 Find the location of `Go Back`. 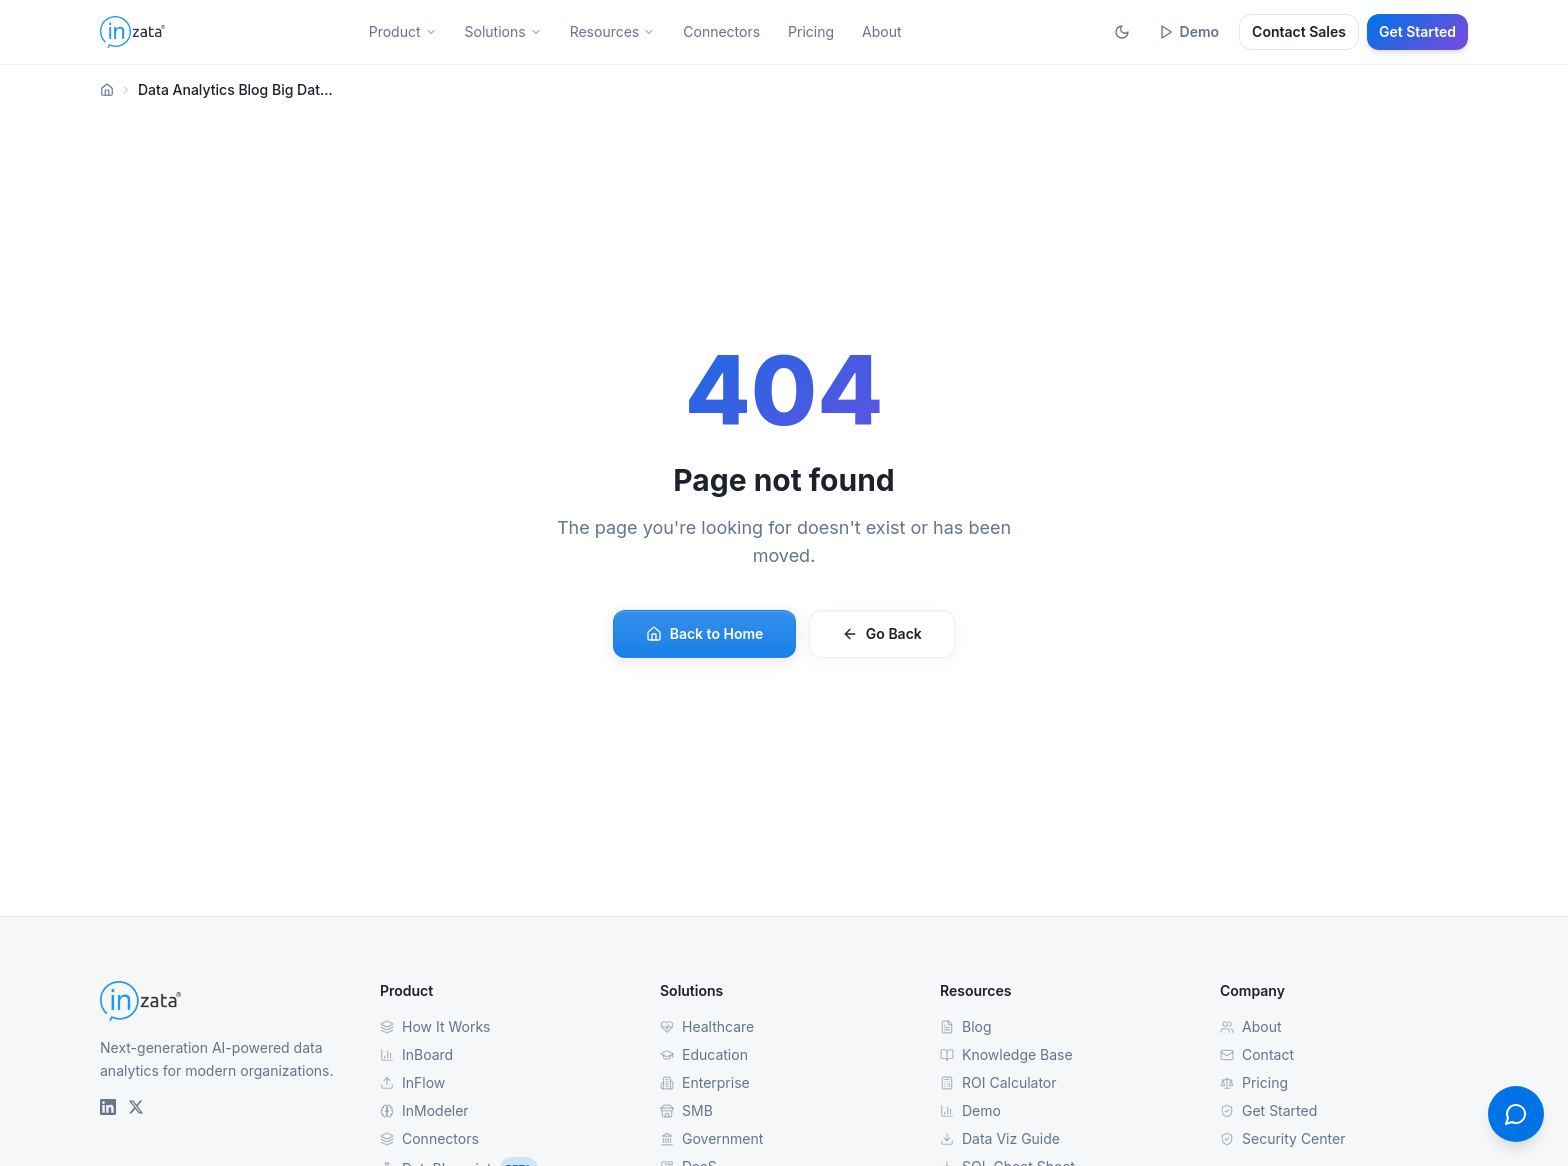

Go Back is located at coordinates (882, 633).